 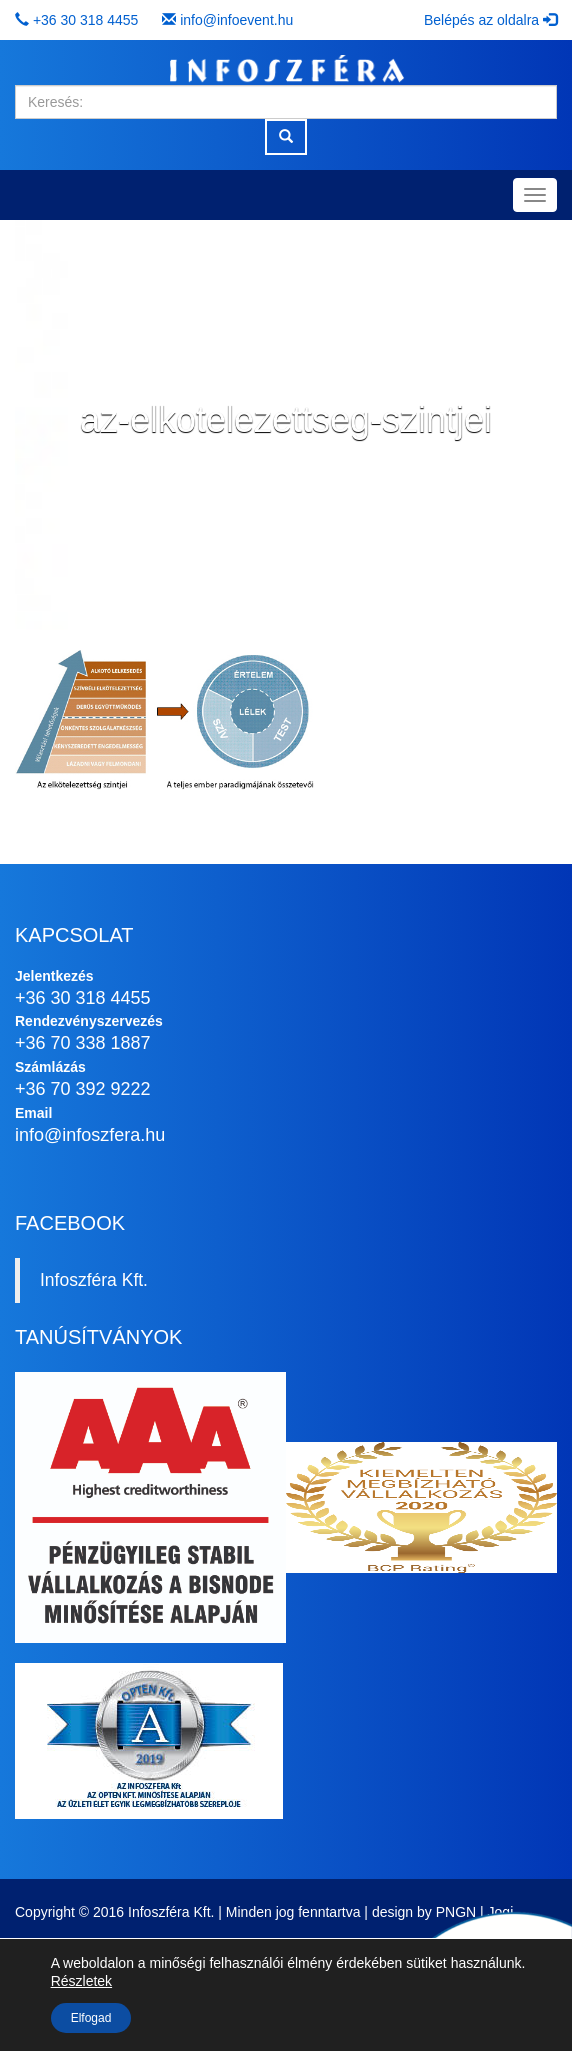 I want to click on Részletek, so click(x=81, y=1981).